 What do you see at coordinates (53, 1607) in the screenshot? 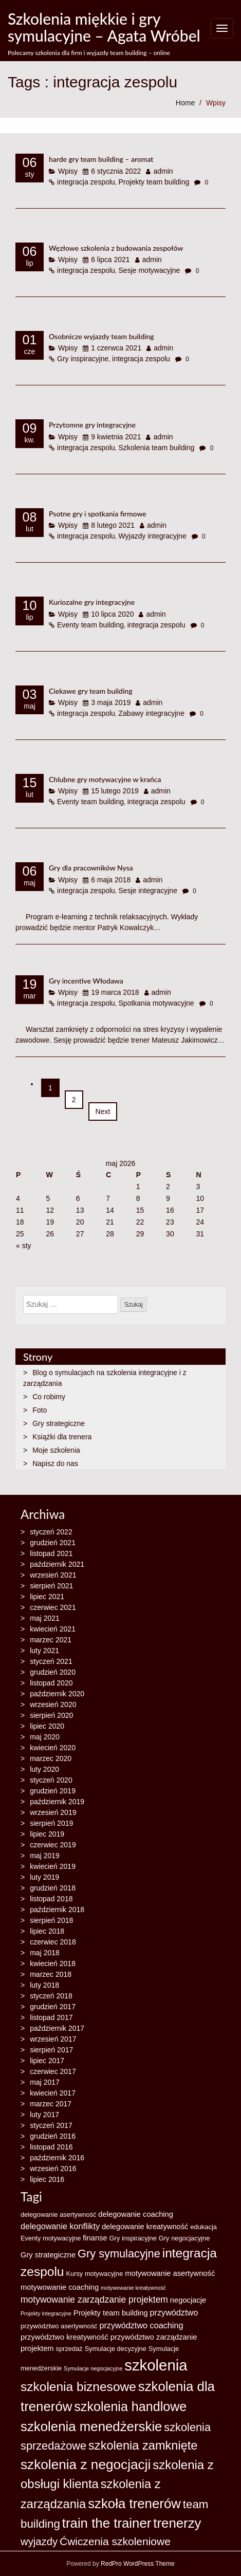
I see `czerwiec 2021` at bounding box center [53, 1607].